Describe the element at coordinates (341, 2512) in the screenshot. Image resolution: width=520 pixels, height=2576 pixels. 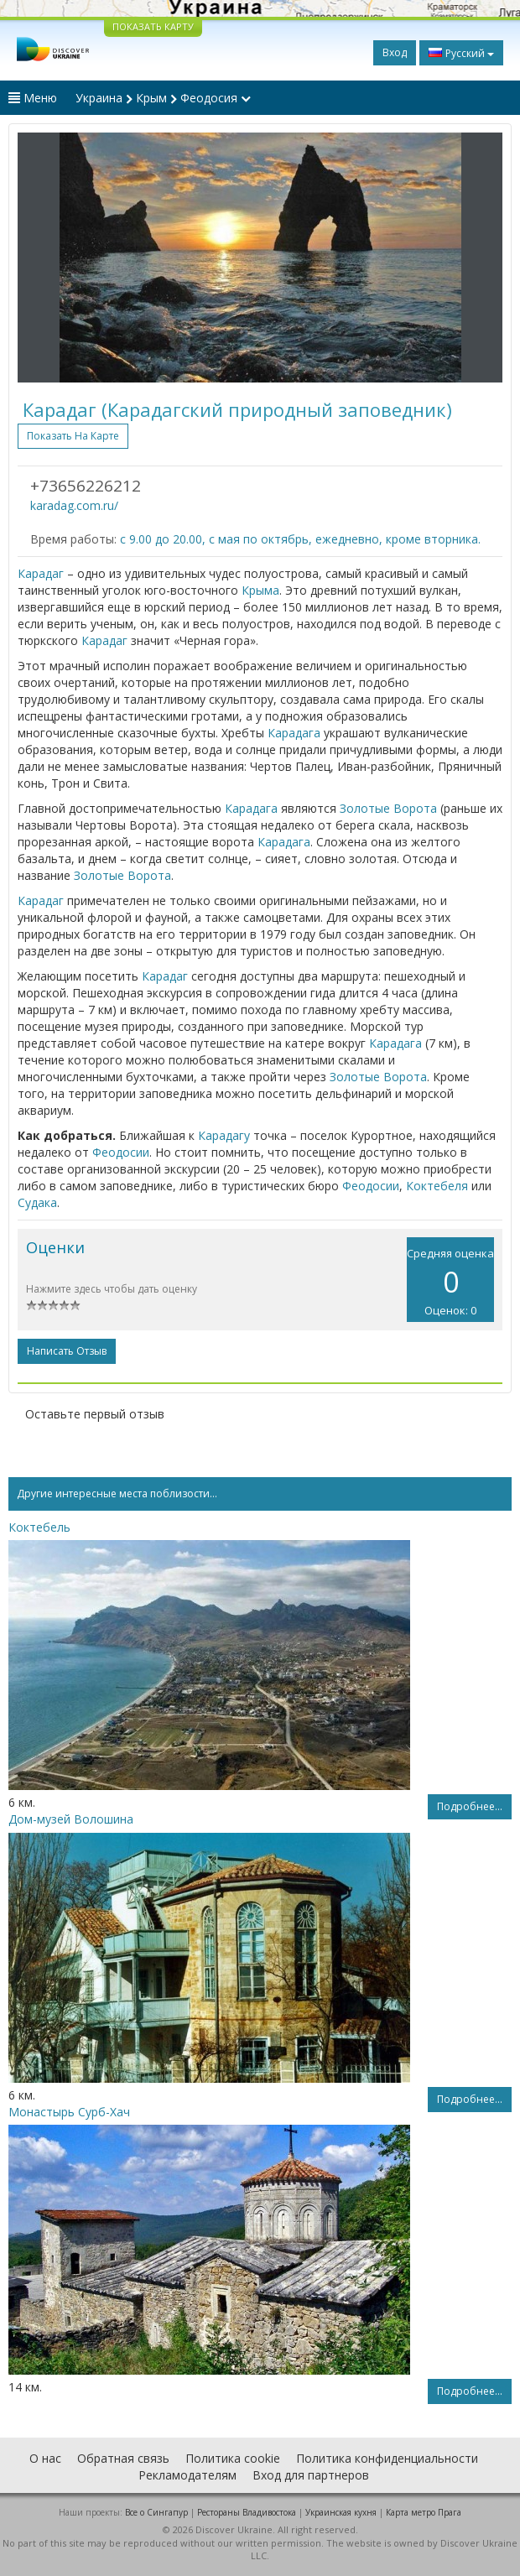
I see `Украинская кухня` at that location.